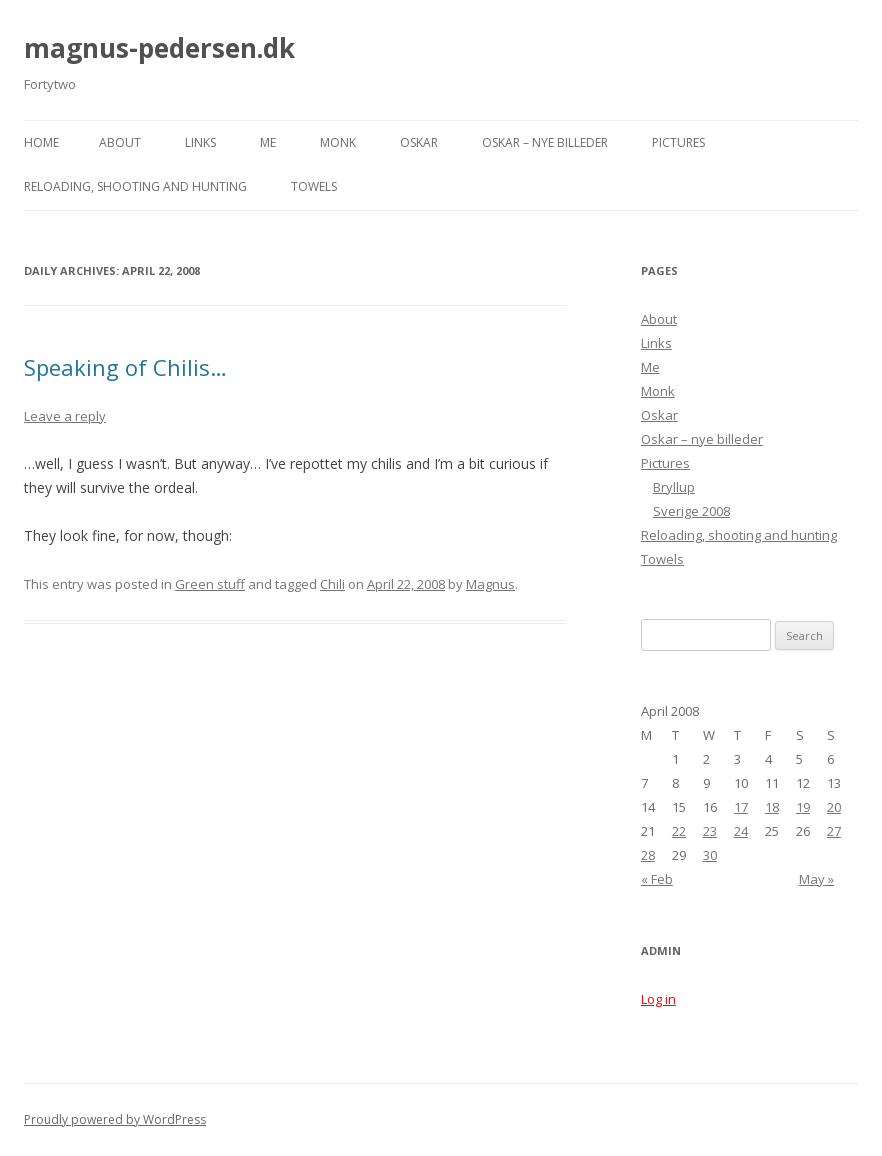  Describe the element at coordinates (338, 142) in the screenshot. I see `Monk` at that location.